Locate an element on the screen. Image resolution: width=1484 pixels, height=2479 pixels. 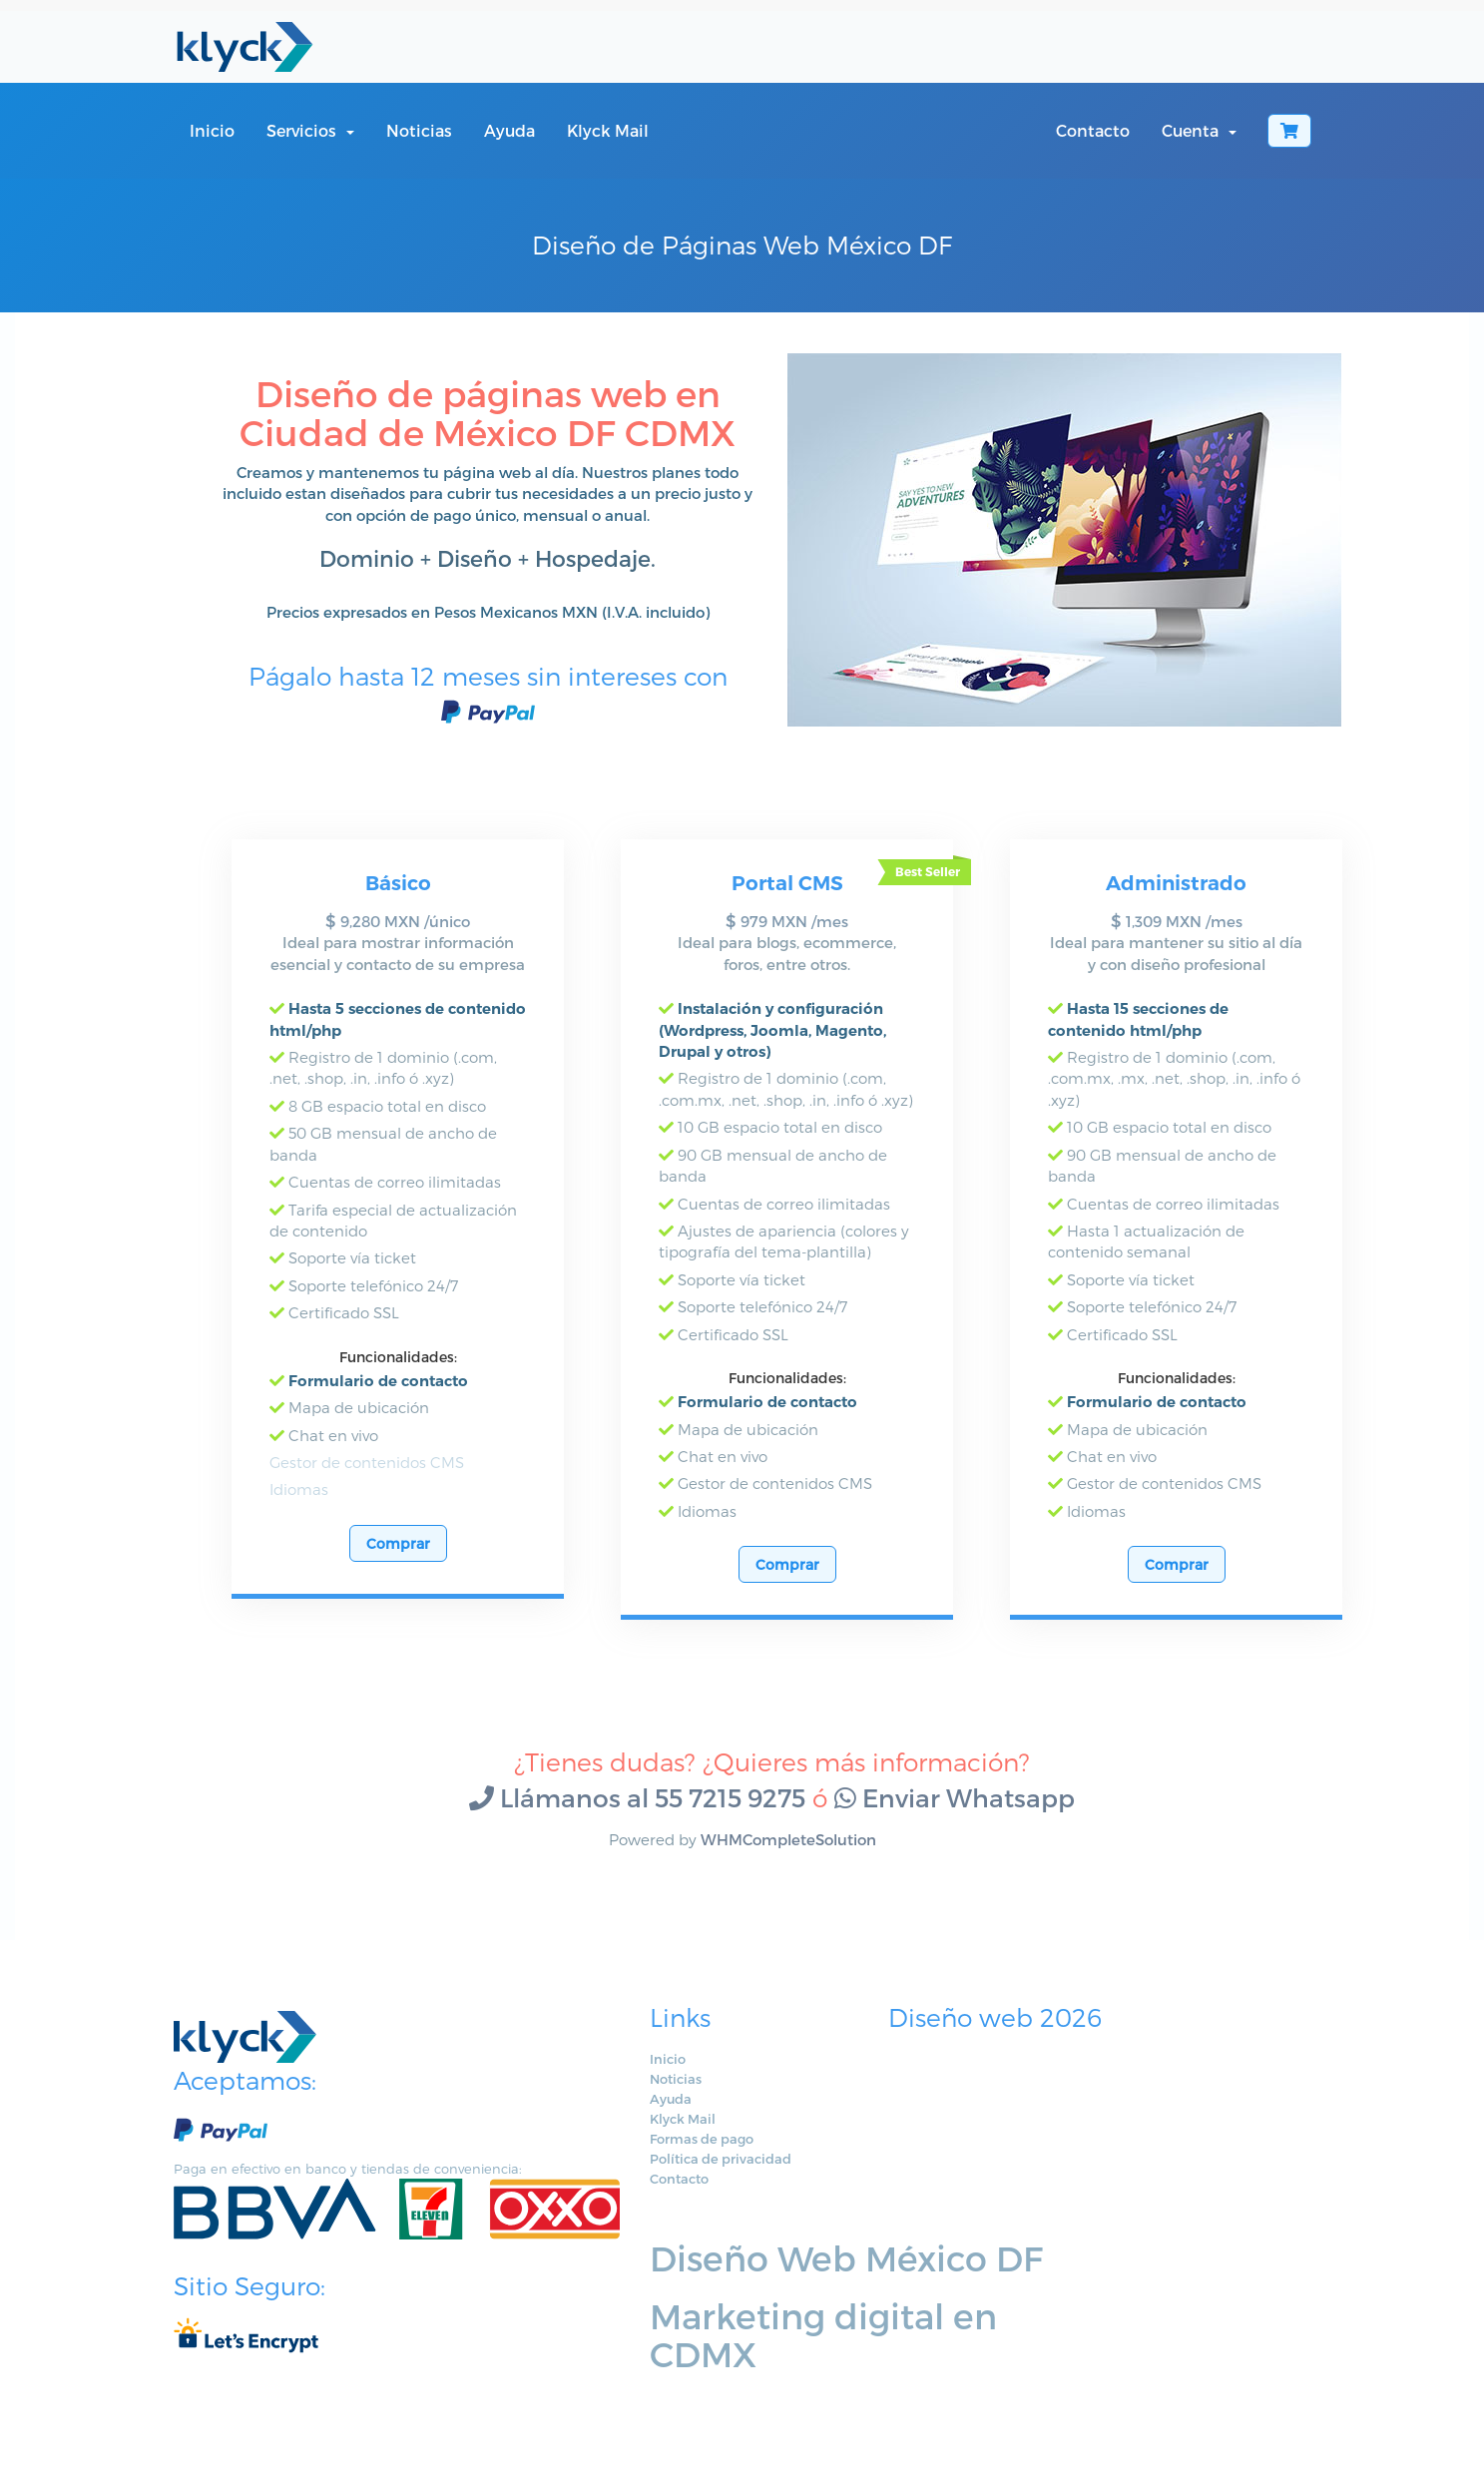
Klyck Mail is located at coordinates (608, 130).